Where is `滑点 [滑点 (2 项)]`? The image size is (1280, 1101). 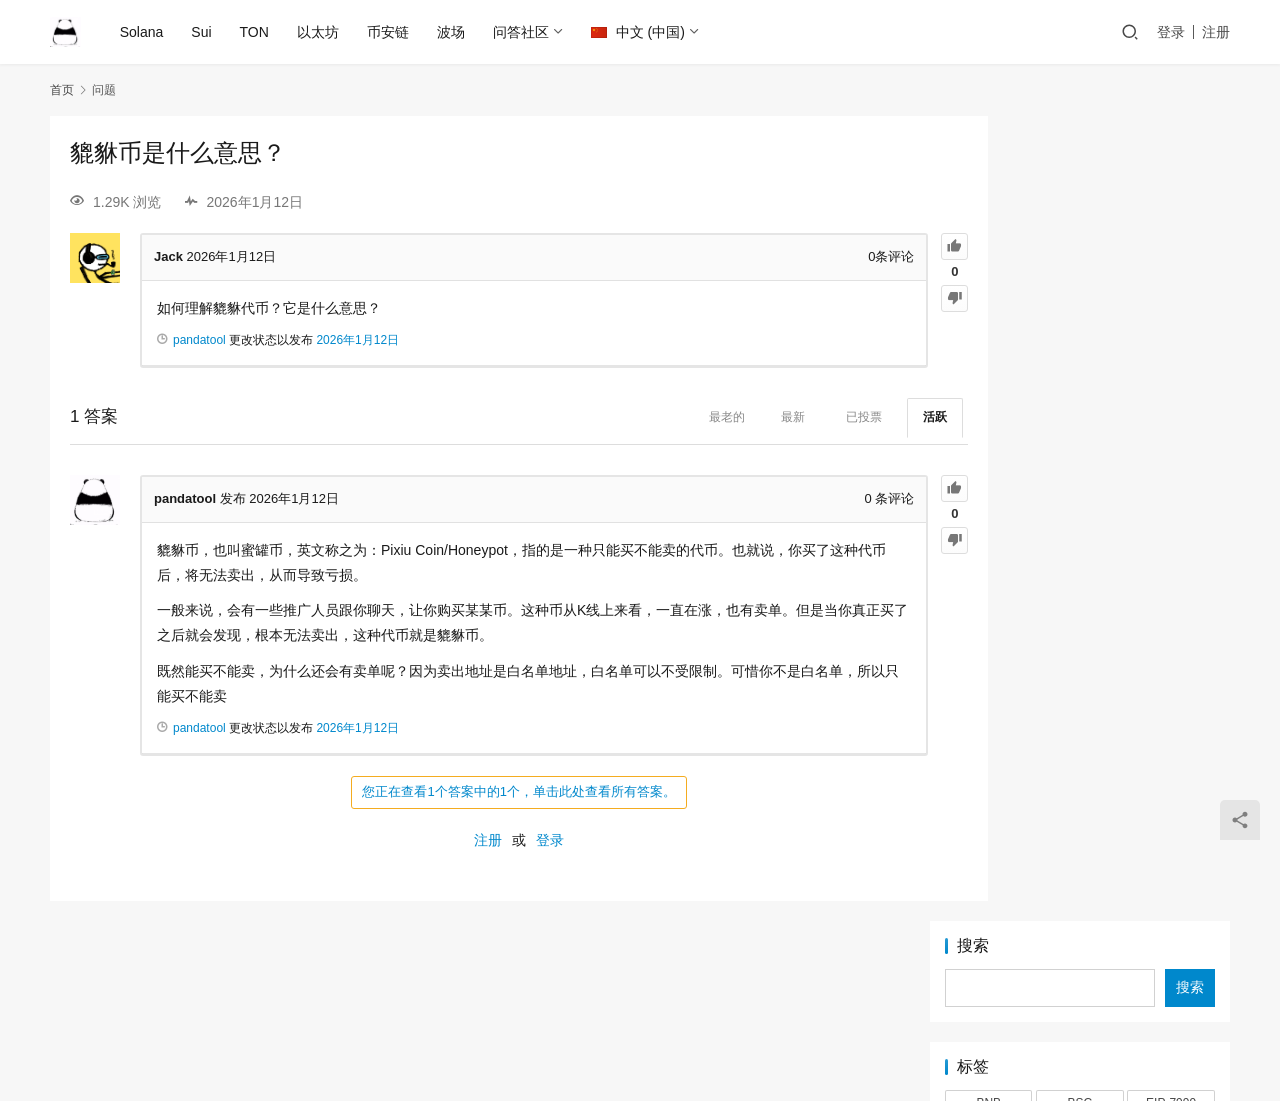
滑点 [滑点 (2 项)] is located at coordinates (989, 539).